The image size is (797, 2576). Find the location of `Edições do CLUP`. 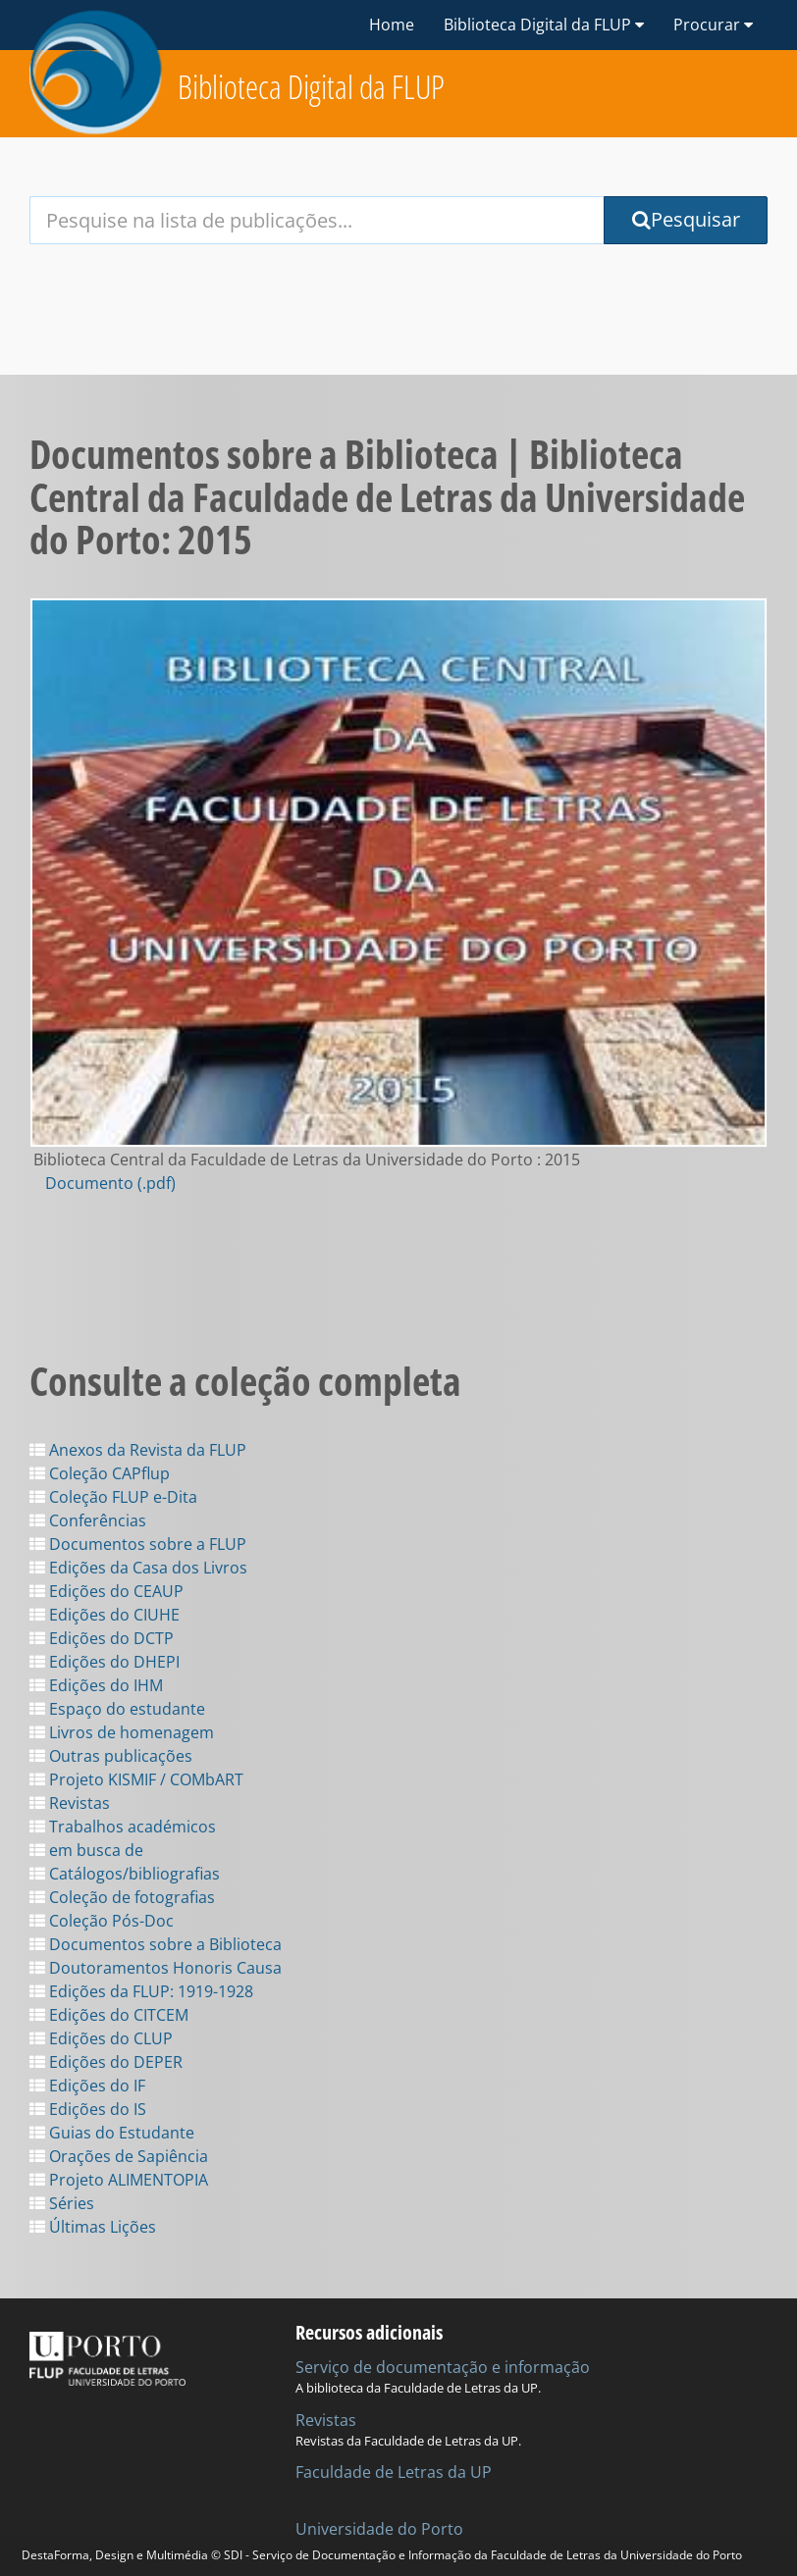

Edições do CLUP is located at coordinates (101, 2038).